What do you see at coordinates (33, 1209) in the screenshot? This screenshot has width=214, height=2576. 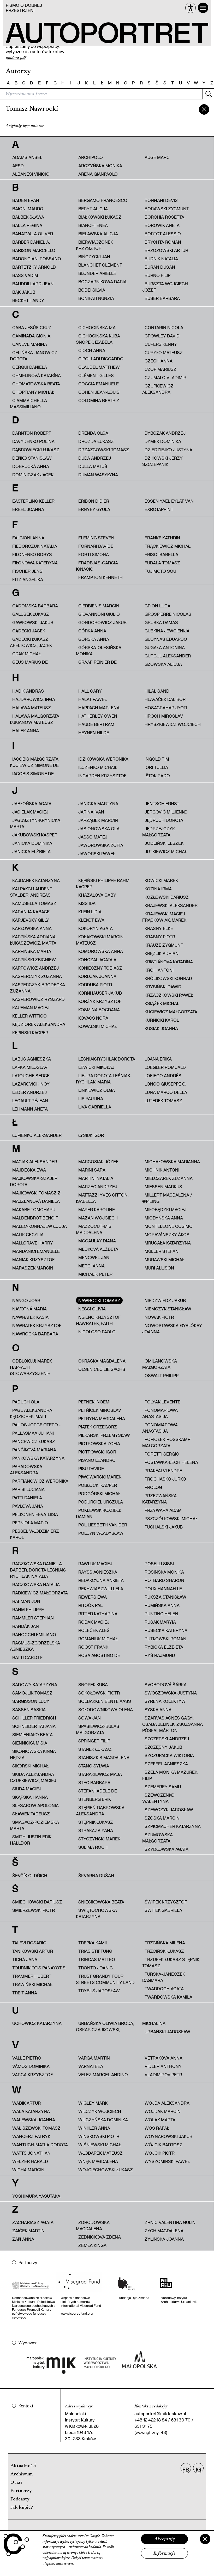 I see `Makabe Tomoharu` at bounding box center [33, 1209].